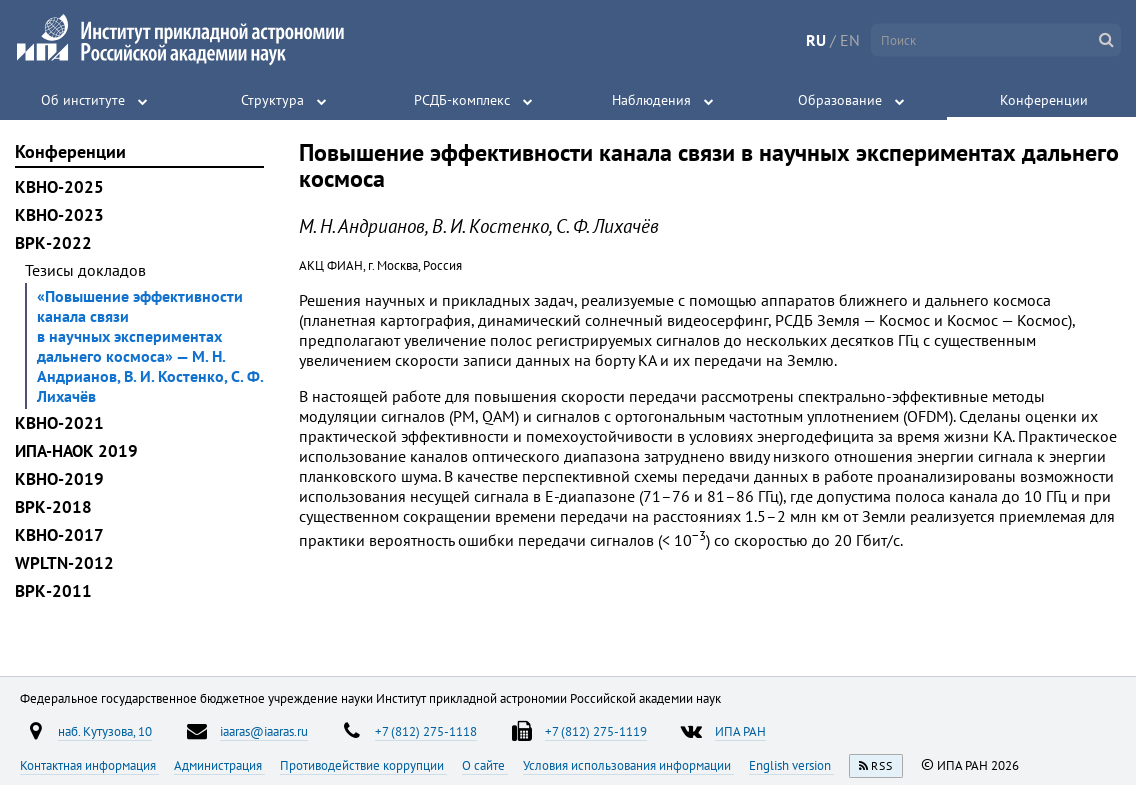 Image resolution: width=1136 pixels, height=785 pixels. Describe the element at coordinates (59, 187) in the screenshot. I see `КВНО-2025` at that location.